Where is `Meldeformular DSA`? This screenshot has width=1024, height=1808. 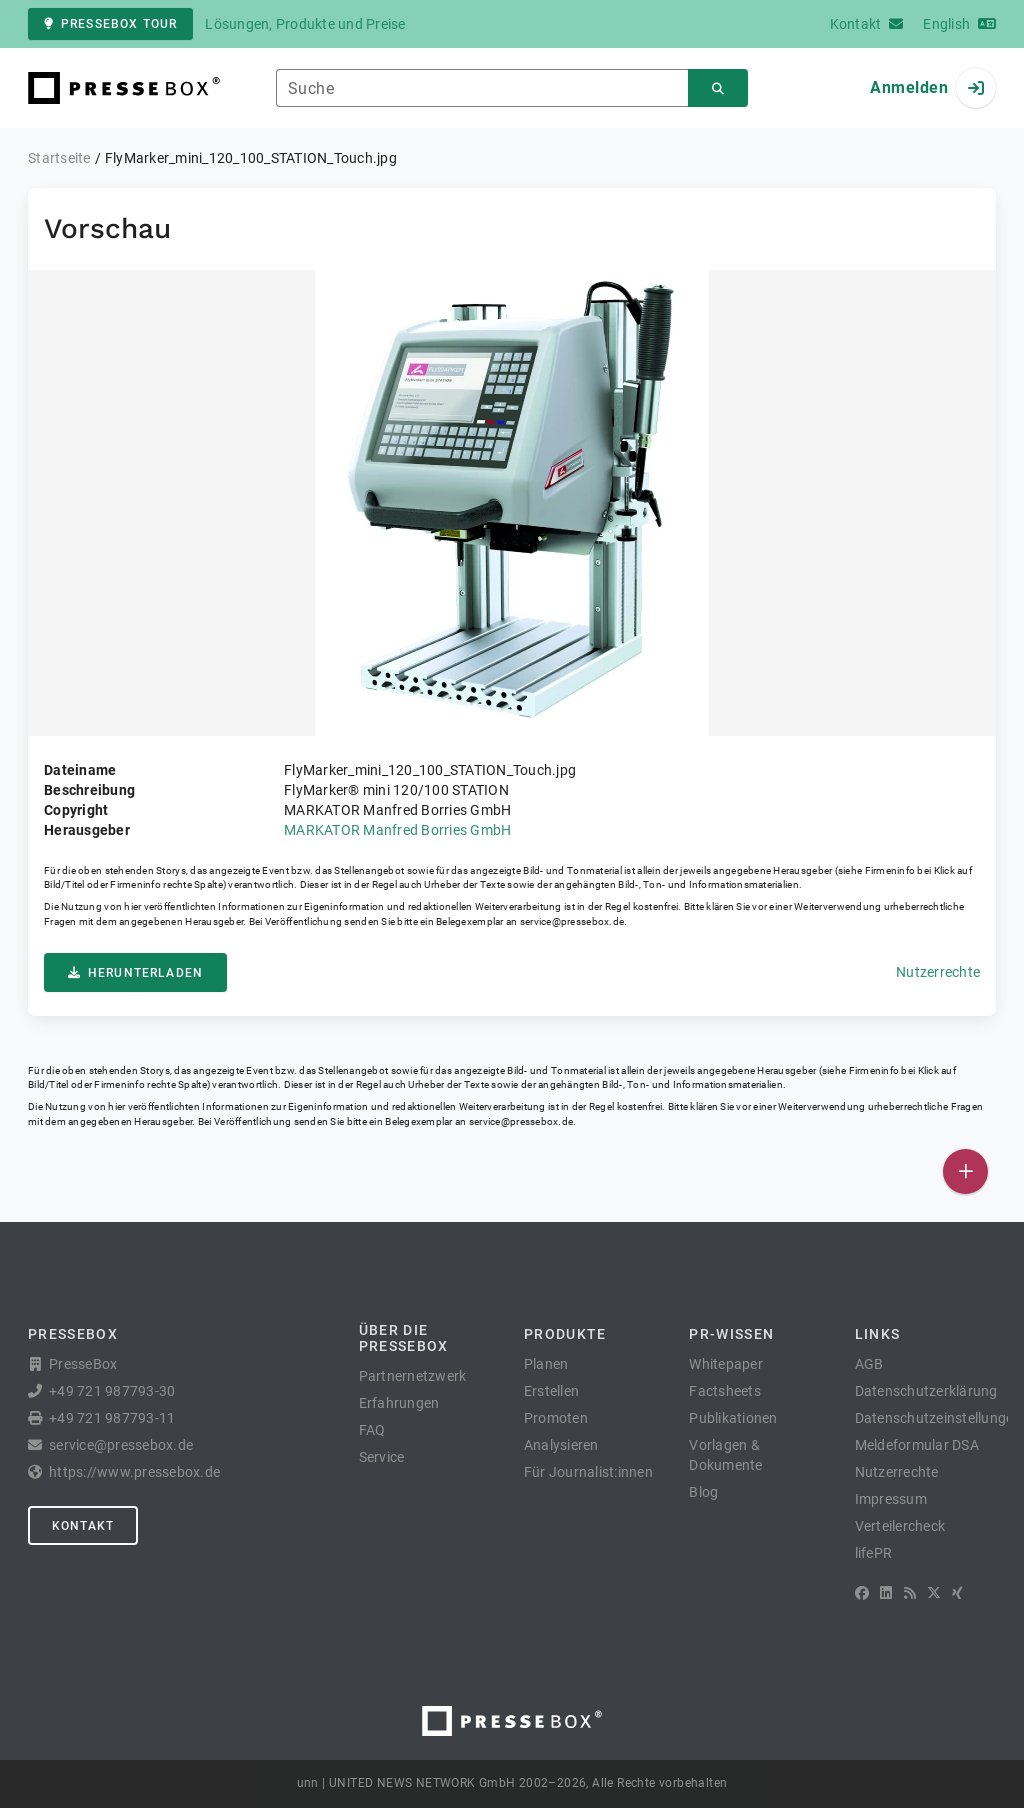
Meldeformular DSA is located at coordinates (917, 1445).